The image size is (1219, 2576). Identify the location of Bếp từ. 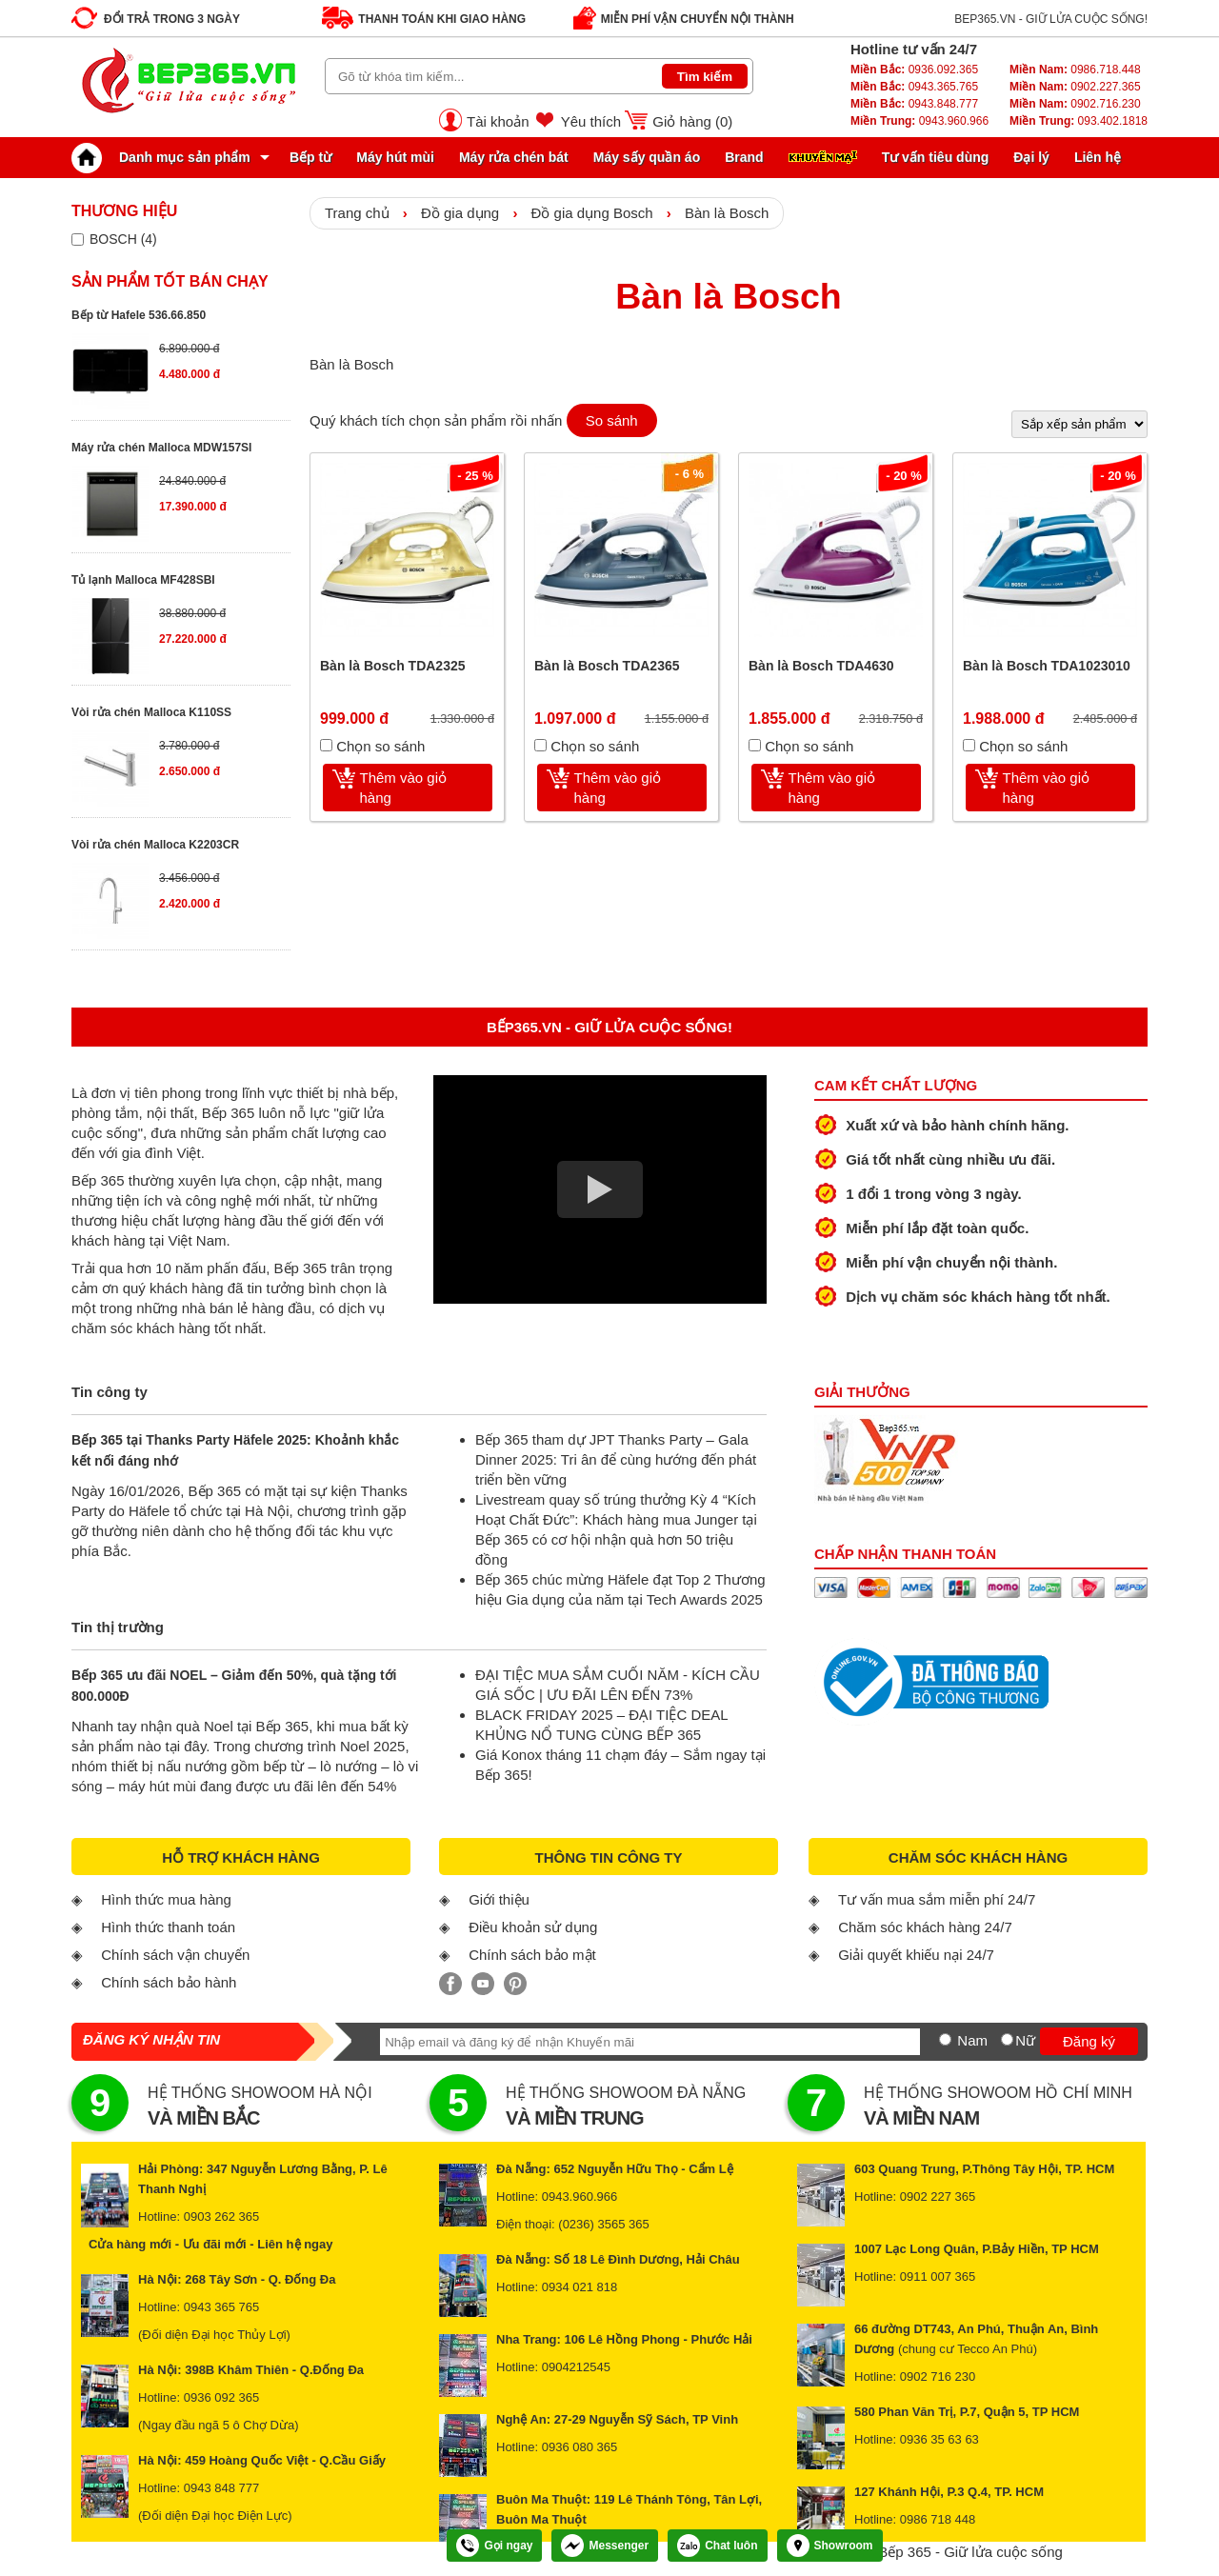
(310, 157).